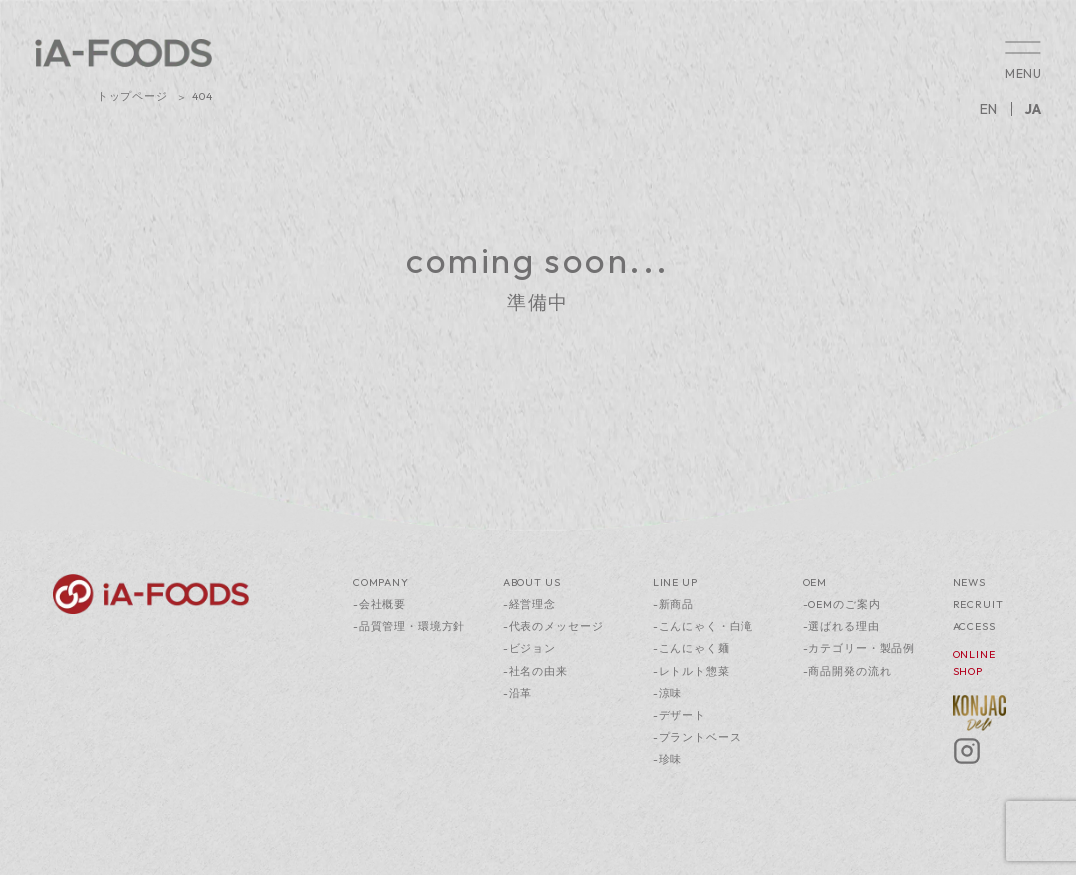 The width and height of the screenshot is (1076, 875). What do you see at coordinates (967, 761) in the screenshot?
I see `[Instagram]` at bounding box center [967, 761].